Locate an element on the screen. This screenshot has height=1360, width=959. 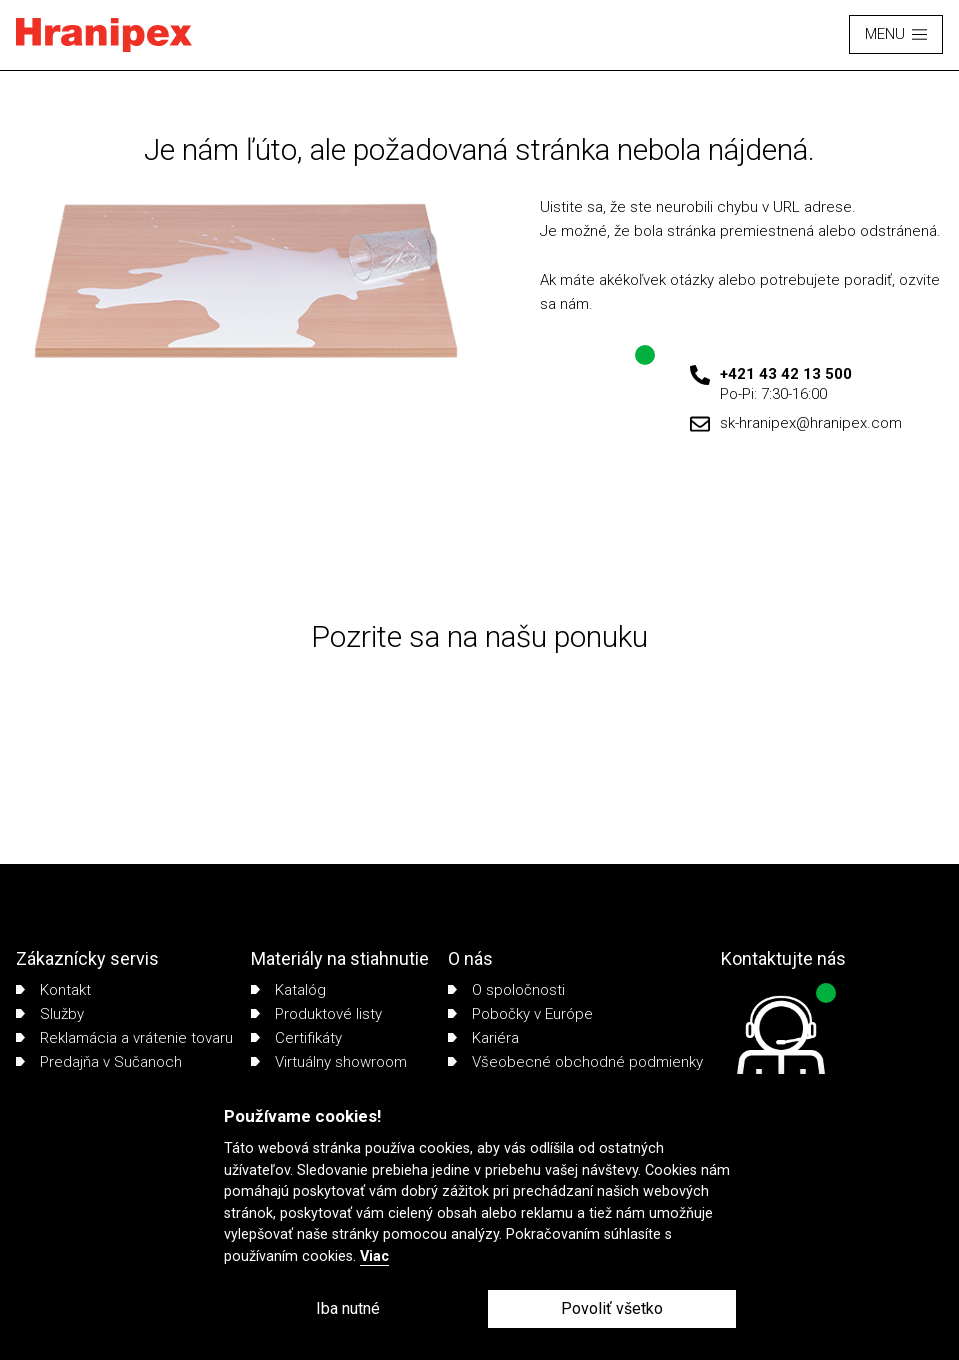
O spoločnosti is located at coordinates (506, 990).